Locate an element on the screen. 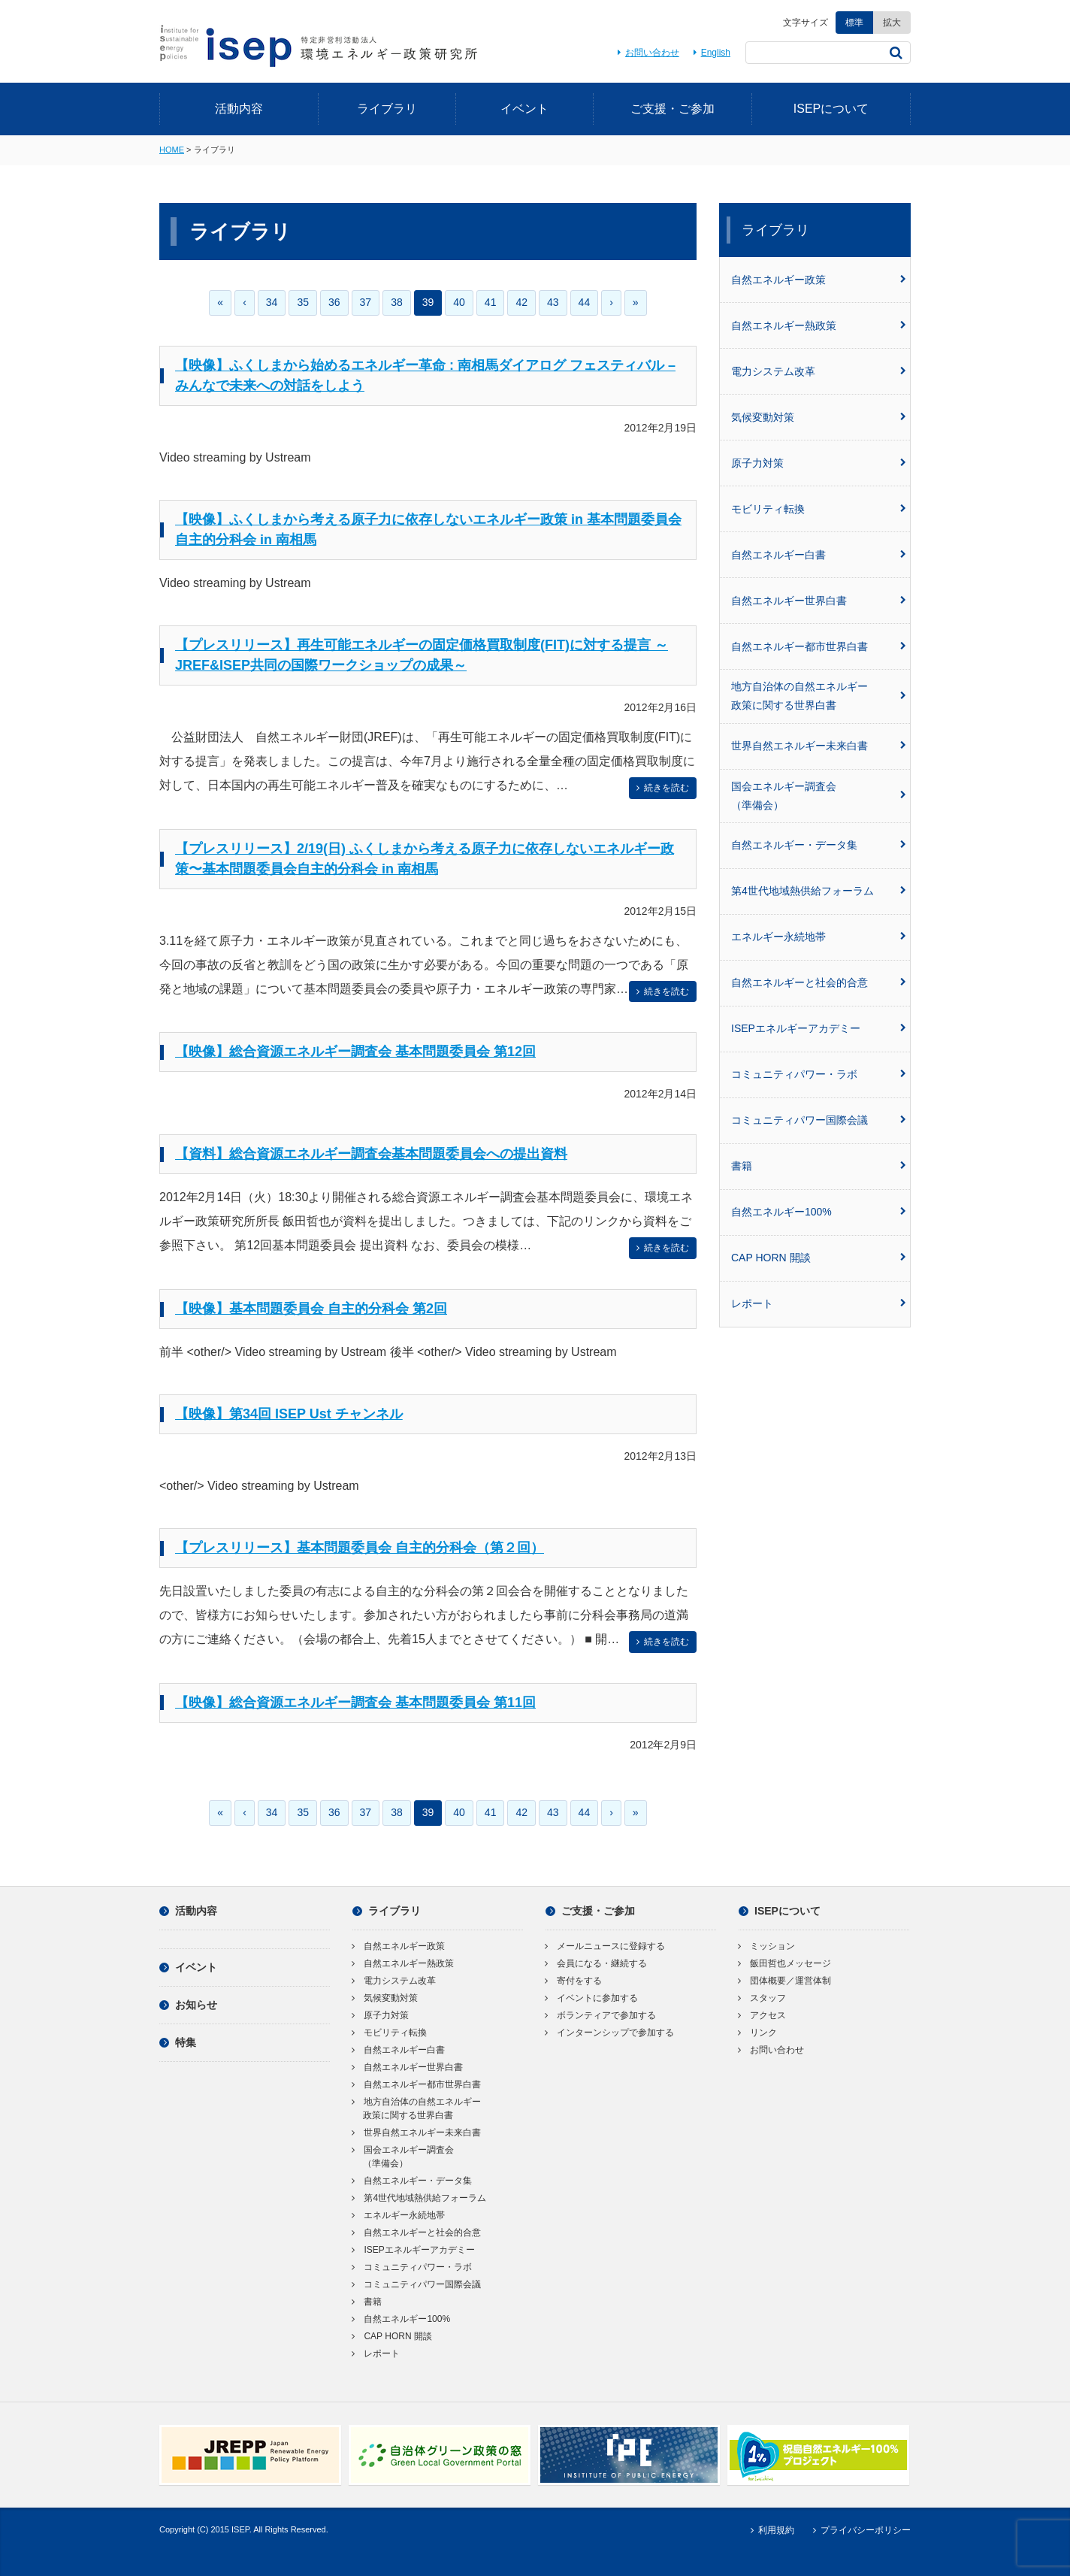  地方自治体の自然エネルギー政策に関する世界白書 is located at coordinates (818, 695).